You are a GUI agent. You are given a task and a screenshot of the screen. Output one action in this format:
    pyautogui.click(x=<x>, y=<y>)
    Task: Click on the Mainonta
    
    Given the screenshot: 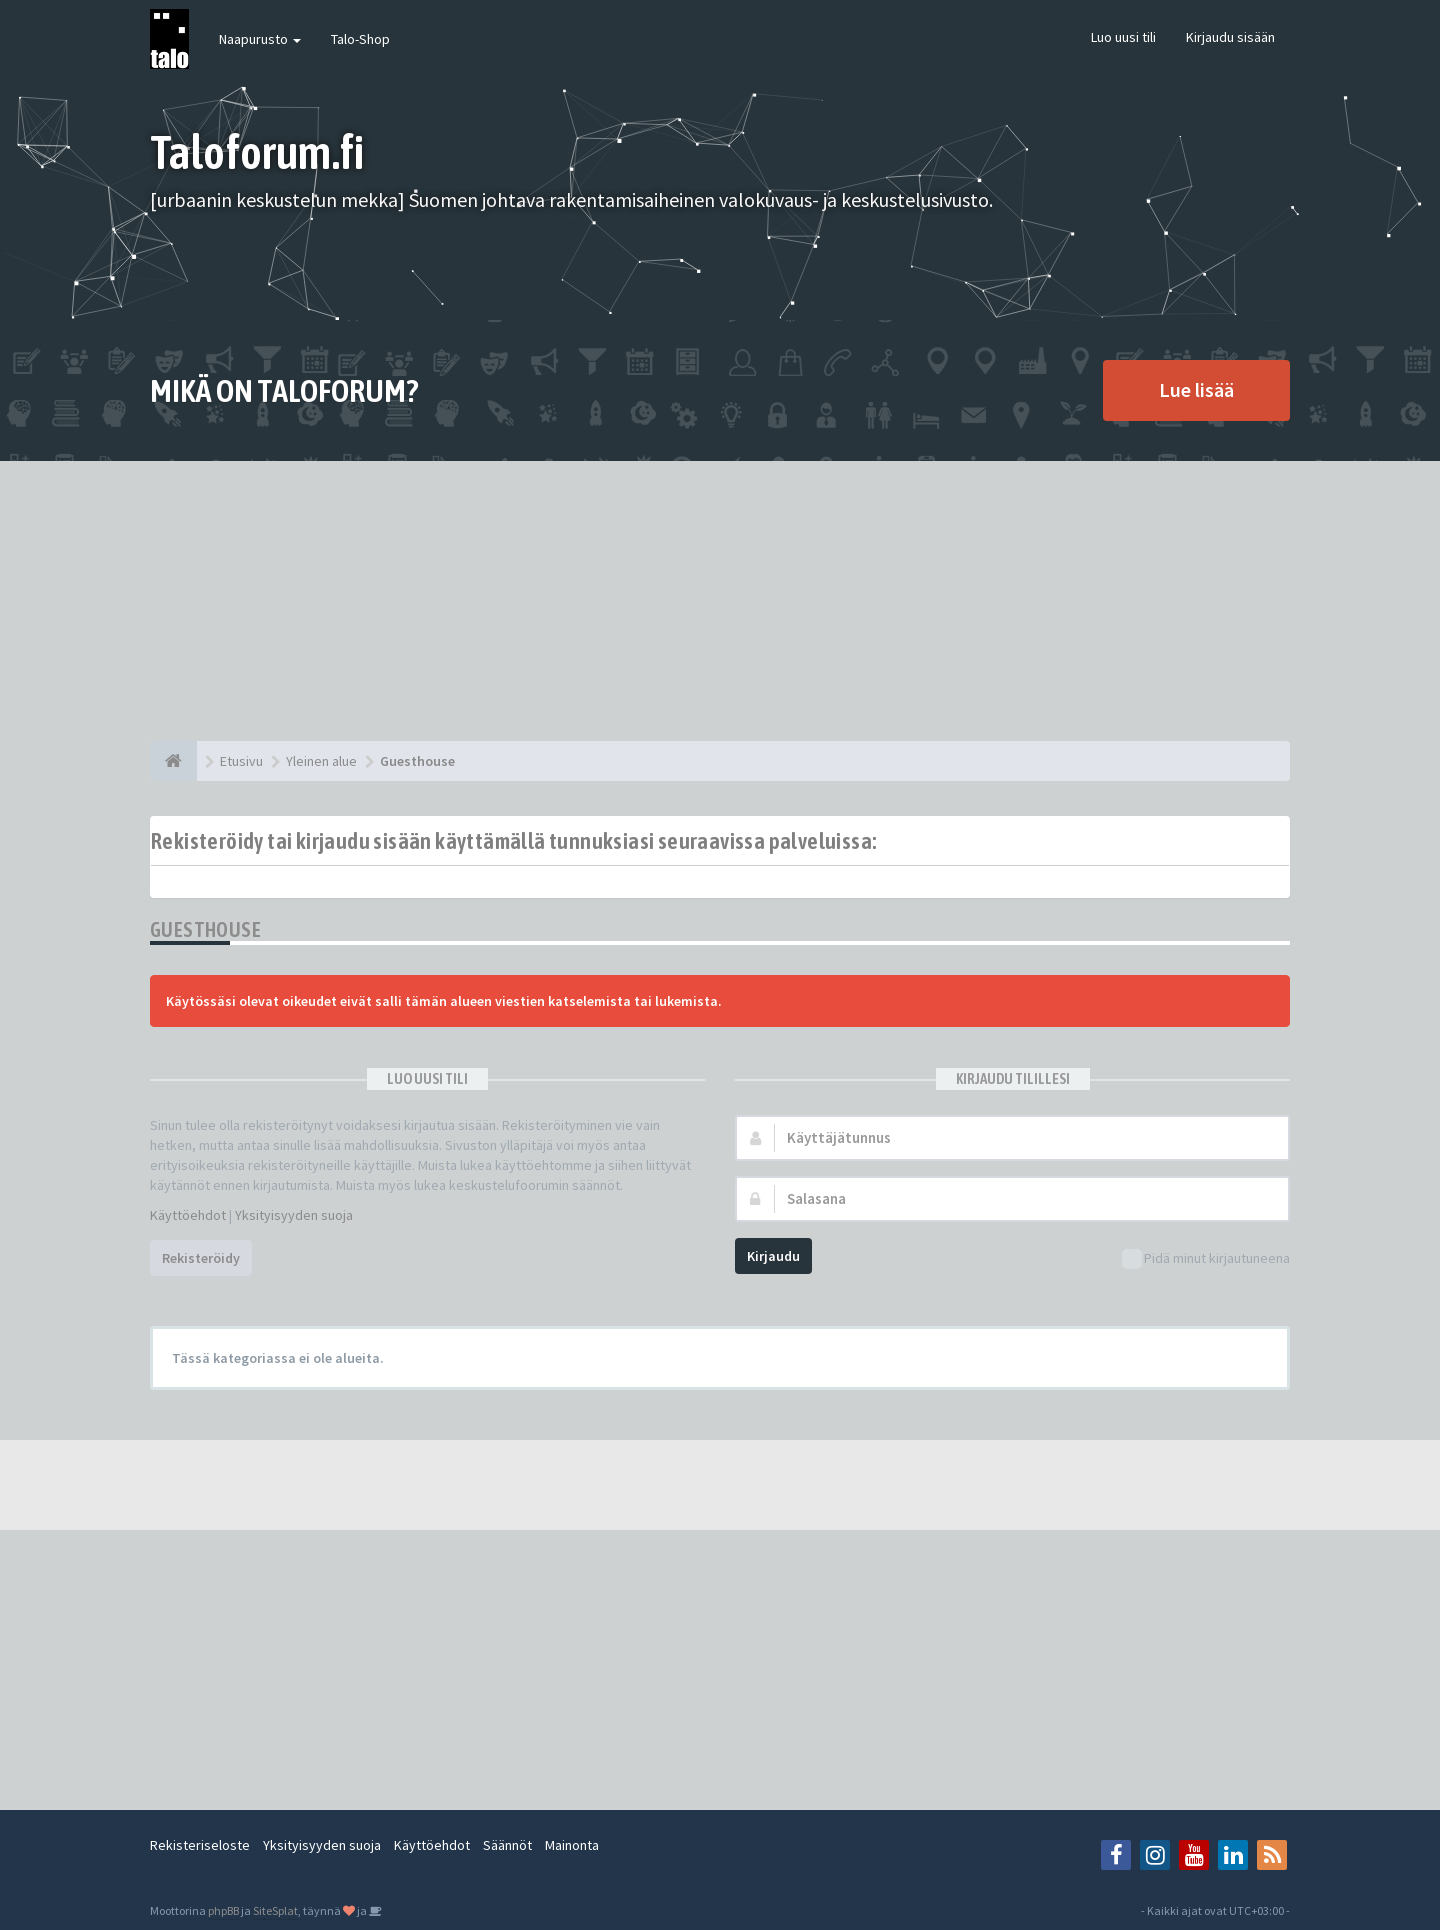 What is the action you would take?
    pyautogui.click(x=572, y=1845)
    